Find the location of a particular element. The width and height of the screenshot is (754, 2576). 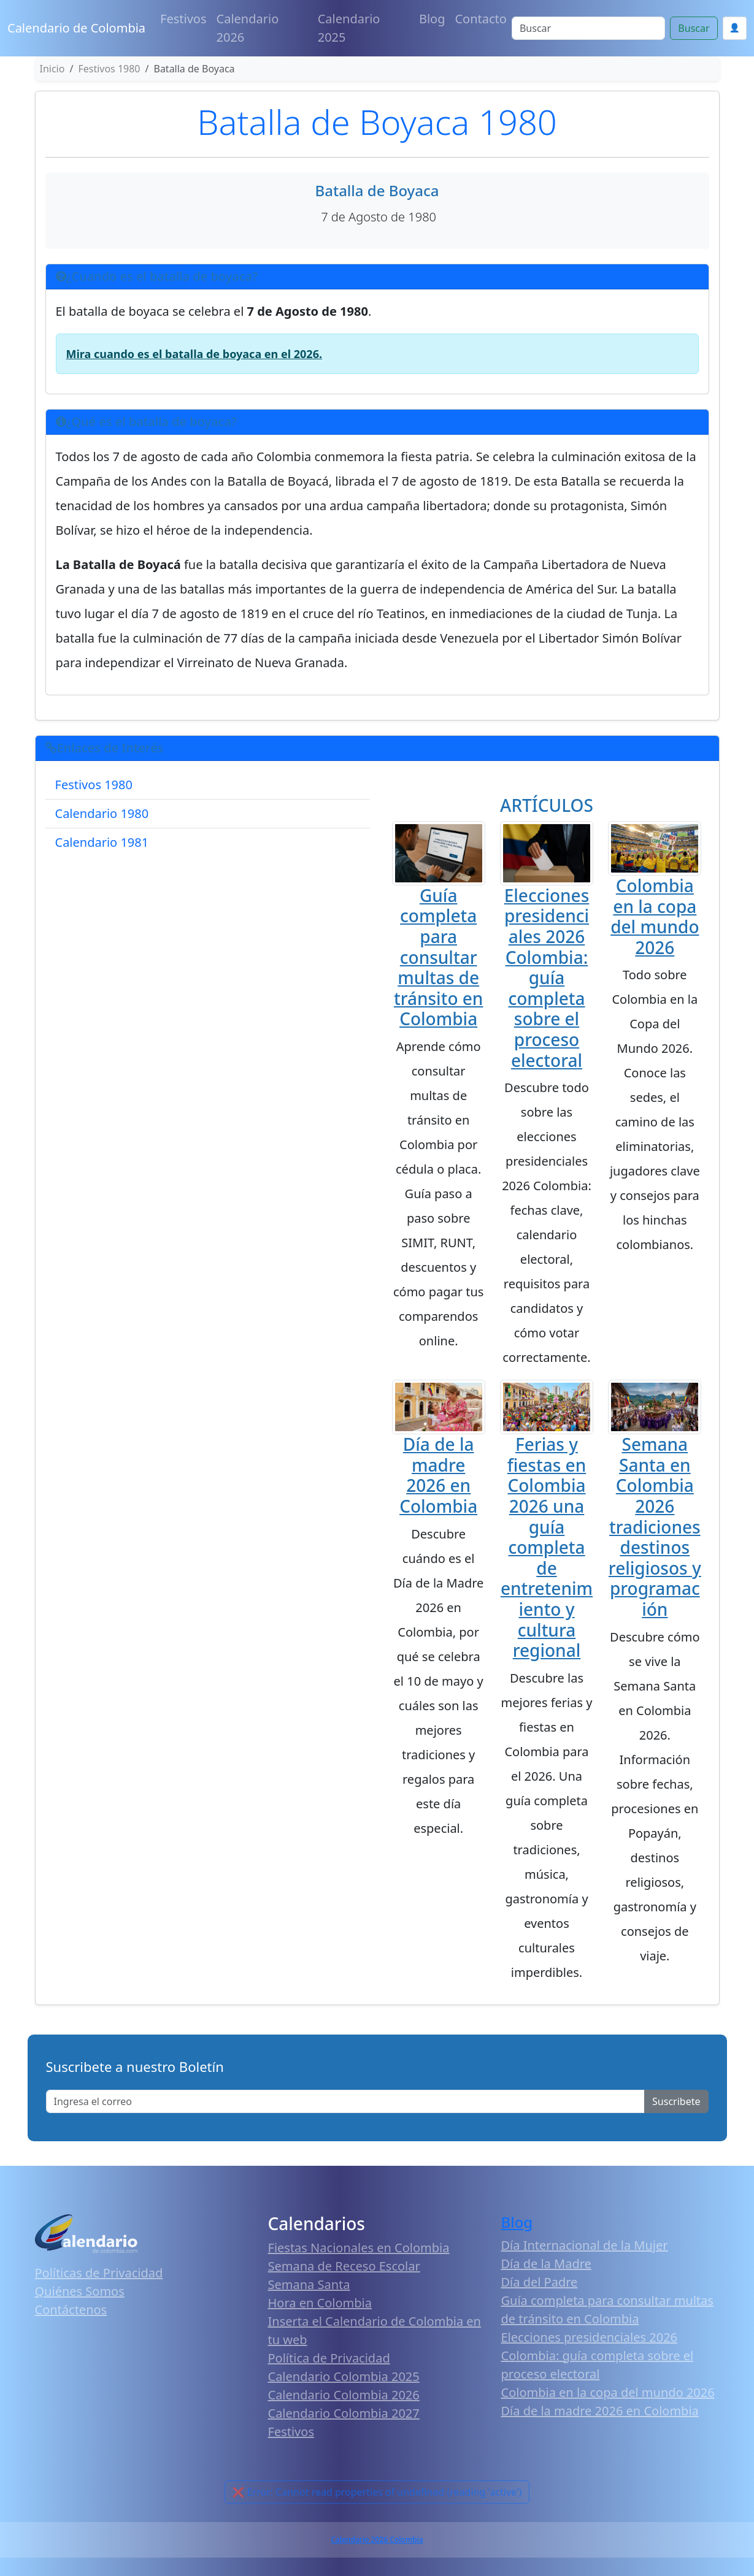

Semana Santa is located at coordinates (309, 2284).